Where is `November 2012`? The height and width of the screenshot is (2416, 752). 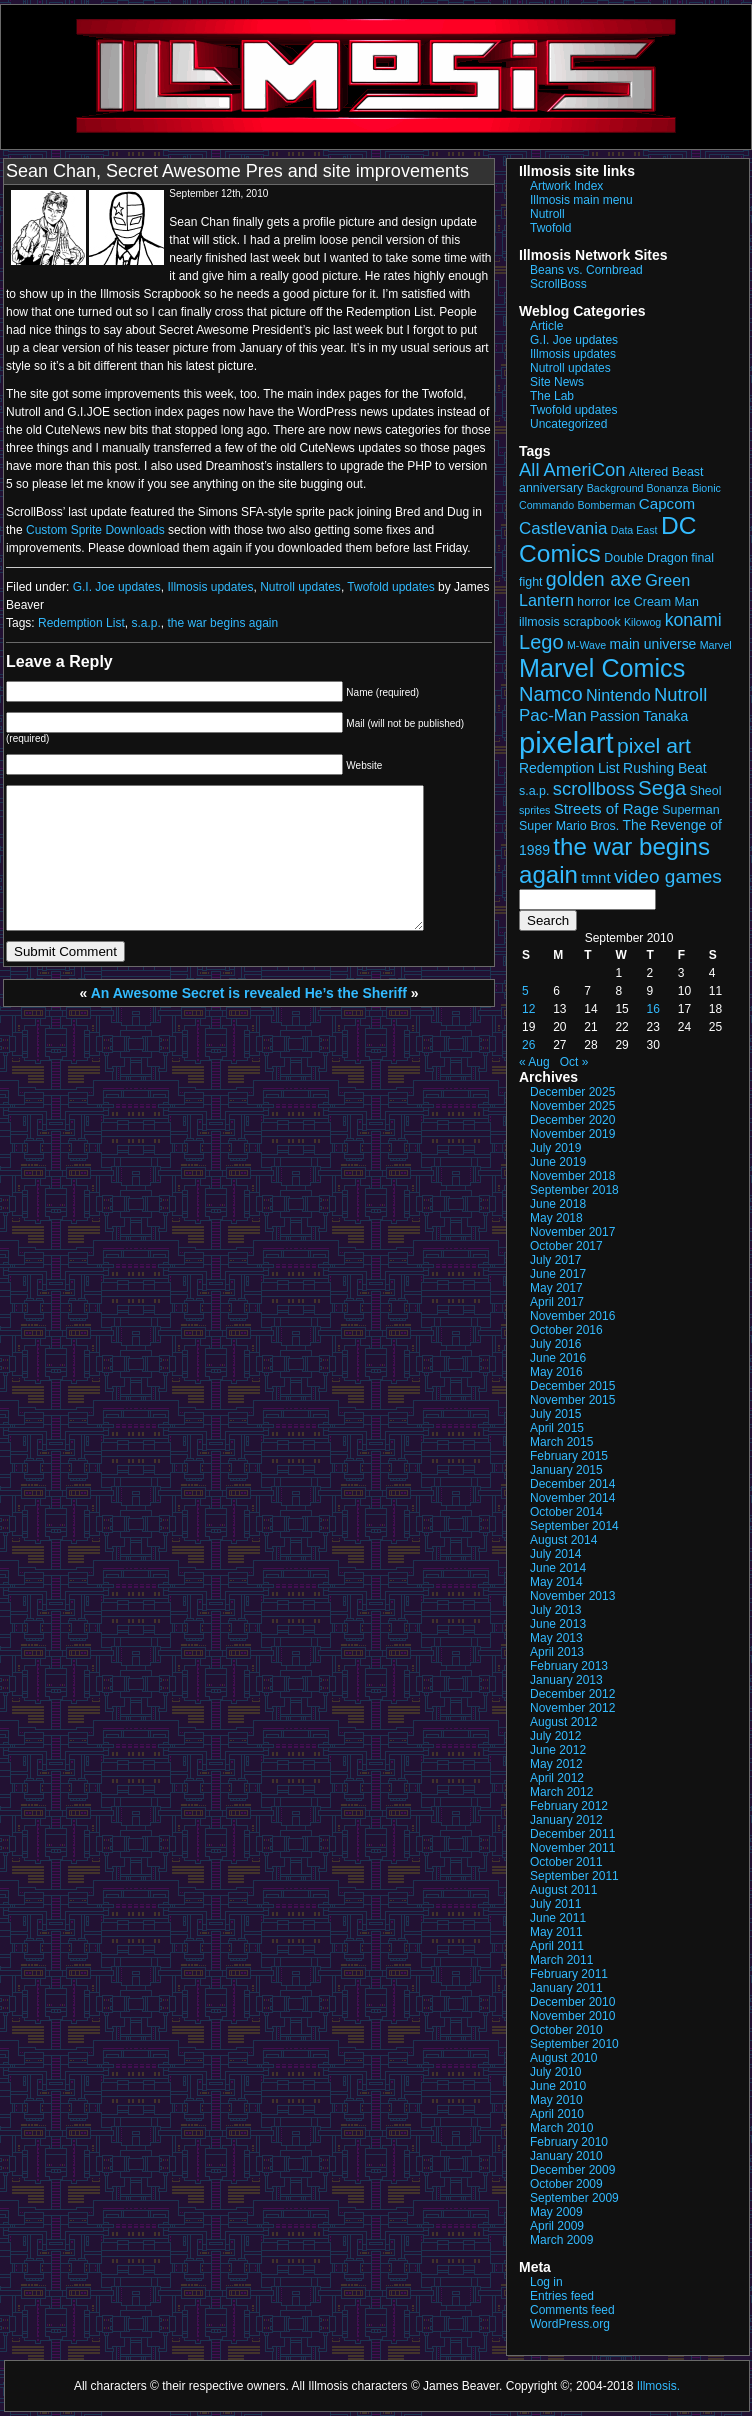
November 2012 is located at coordinates (572, 1708).